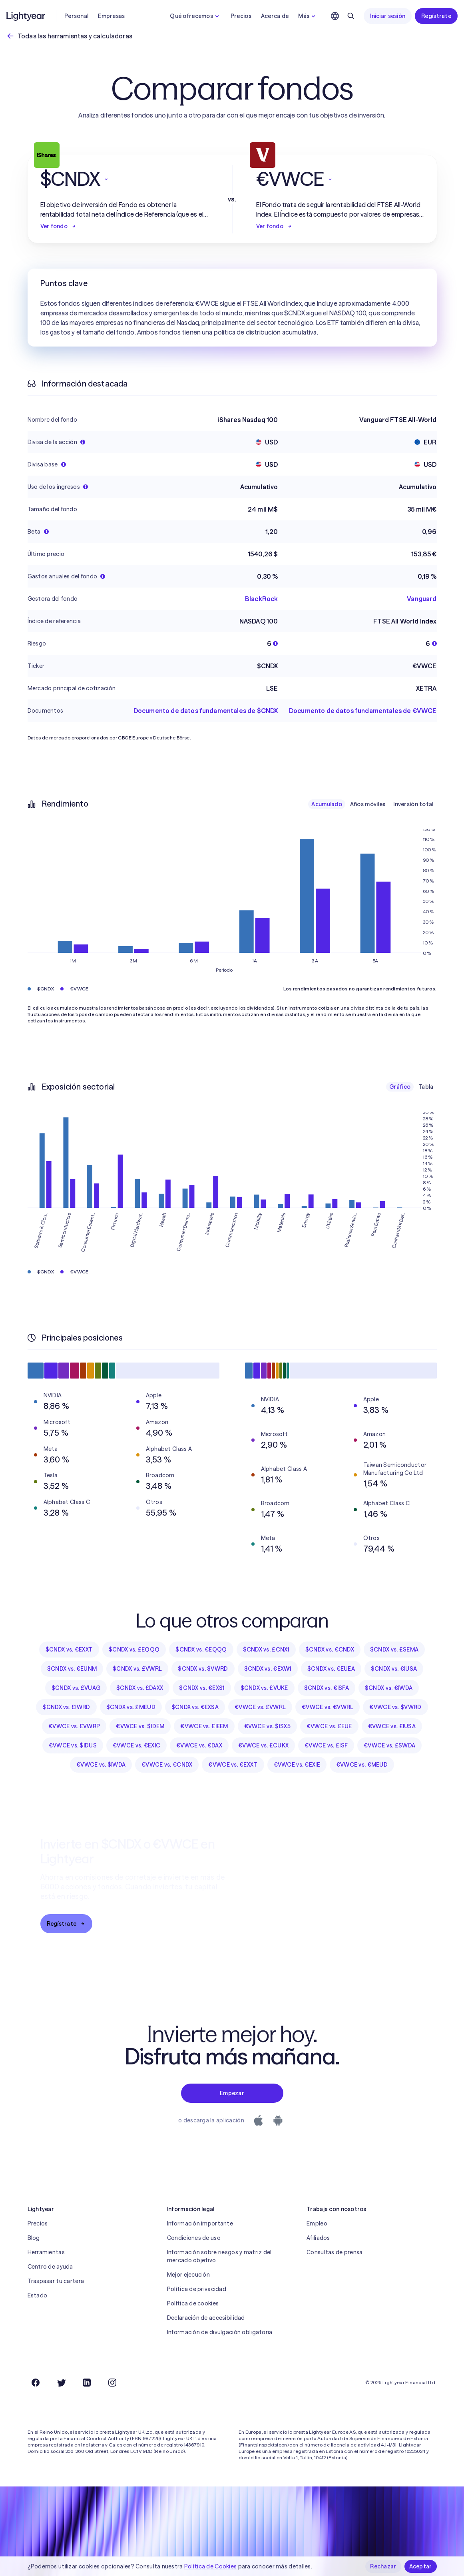 The width and height of the screenshot is (464, 2576). Describe the element at coordinates (26, 16) in the screenshot. I see `[Lightyear]` at that location.